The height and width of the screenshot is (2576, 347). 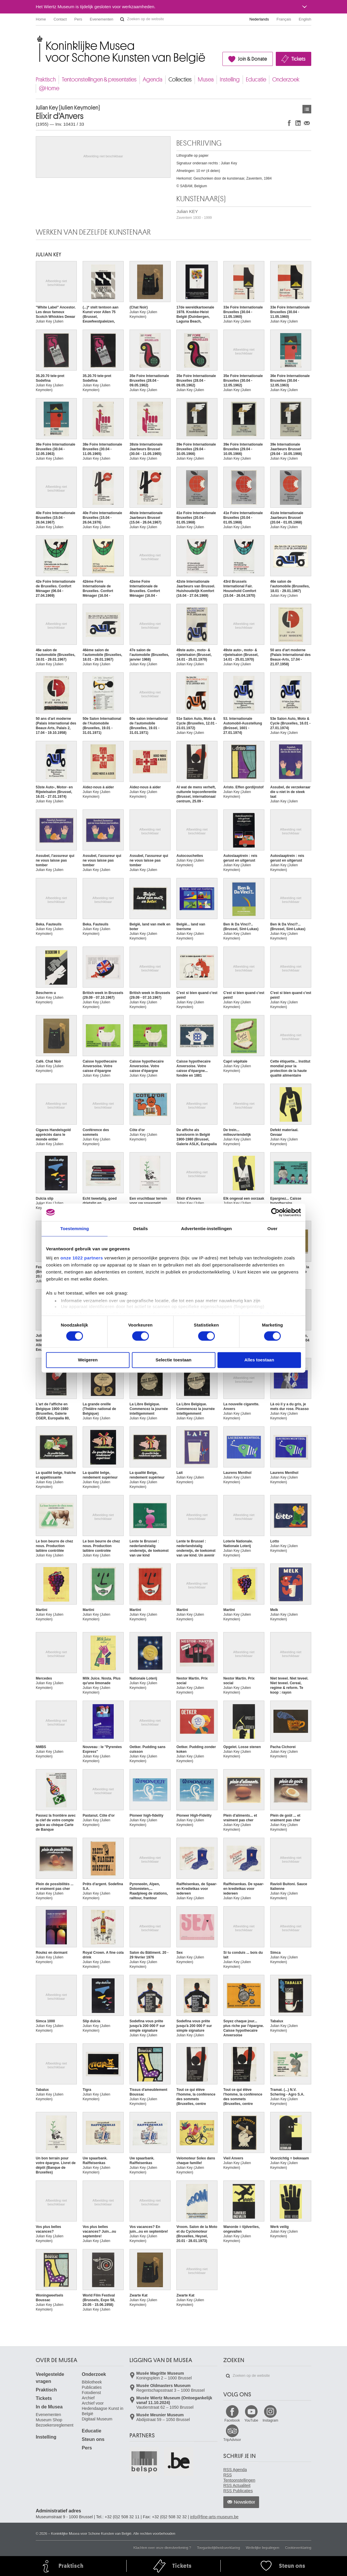 I want to click on English, so click(x=305, y=19).